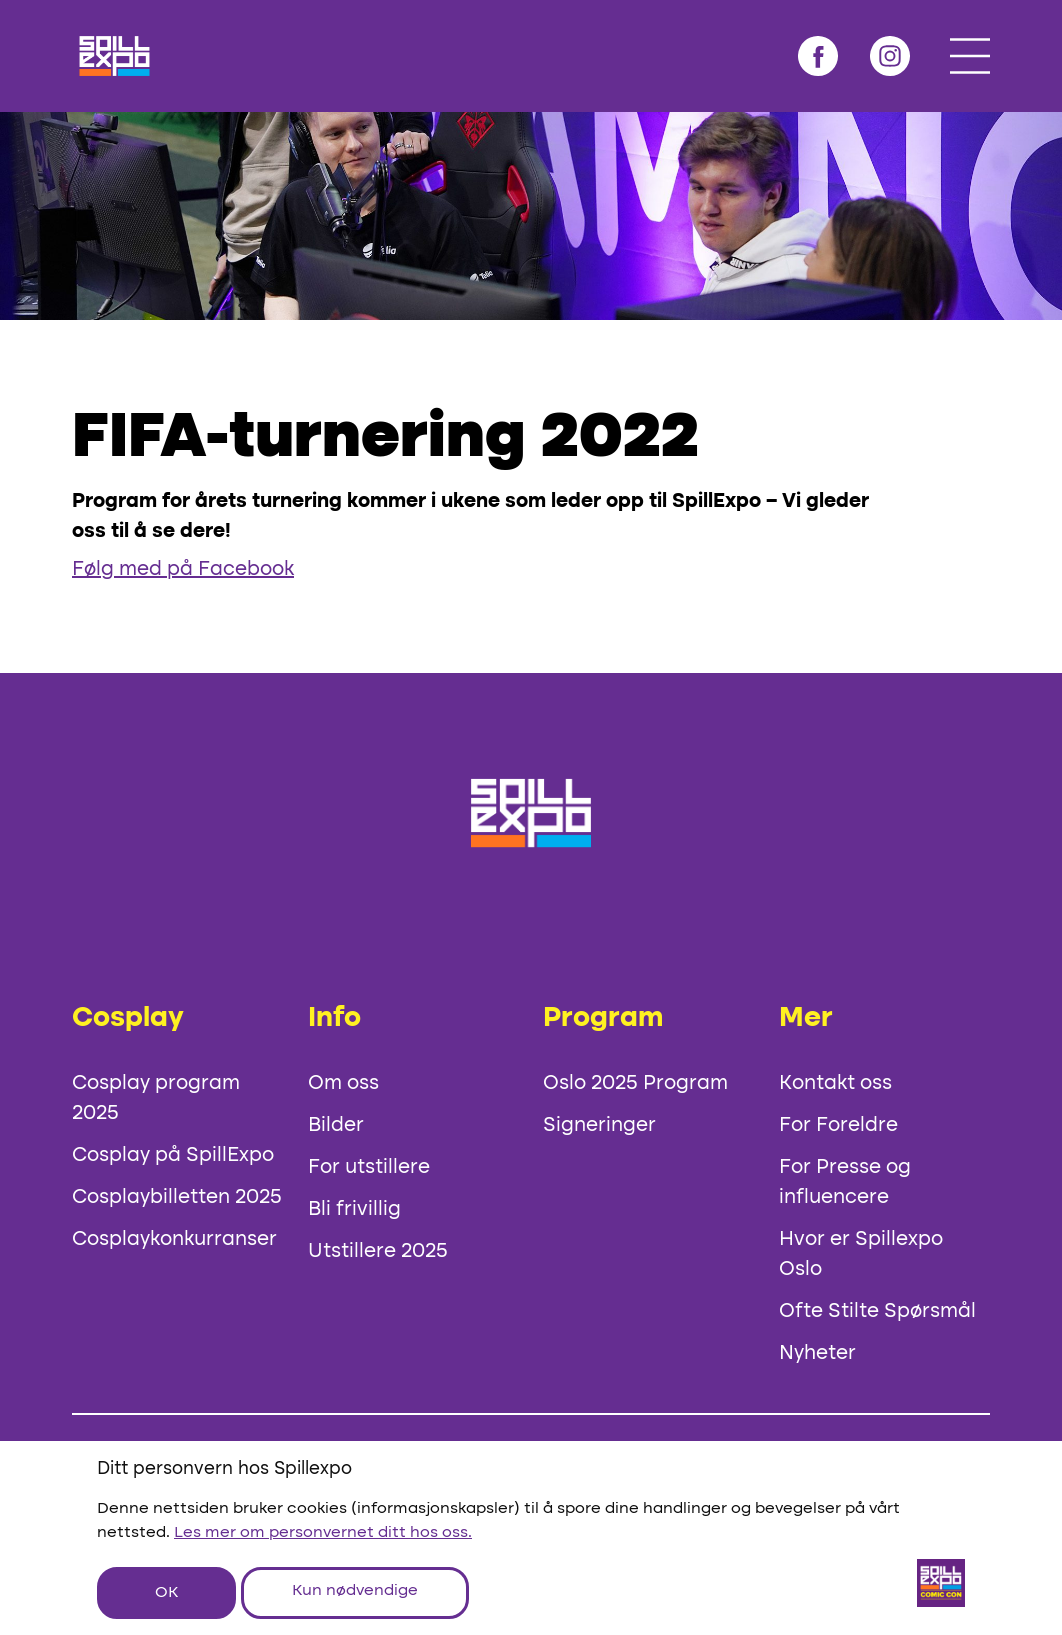 The image size is (1062, 1635). What do you see at coordinates (183, 570) in the screenshot?
I see `Følg med på Facebook` at bounding box center [183, 570].